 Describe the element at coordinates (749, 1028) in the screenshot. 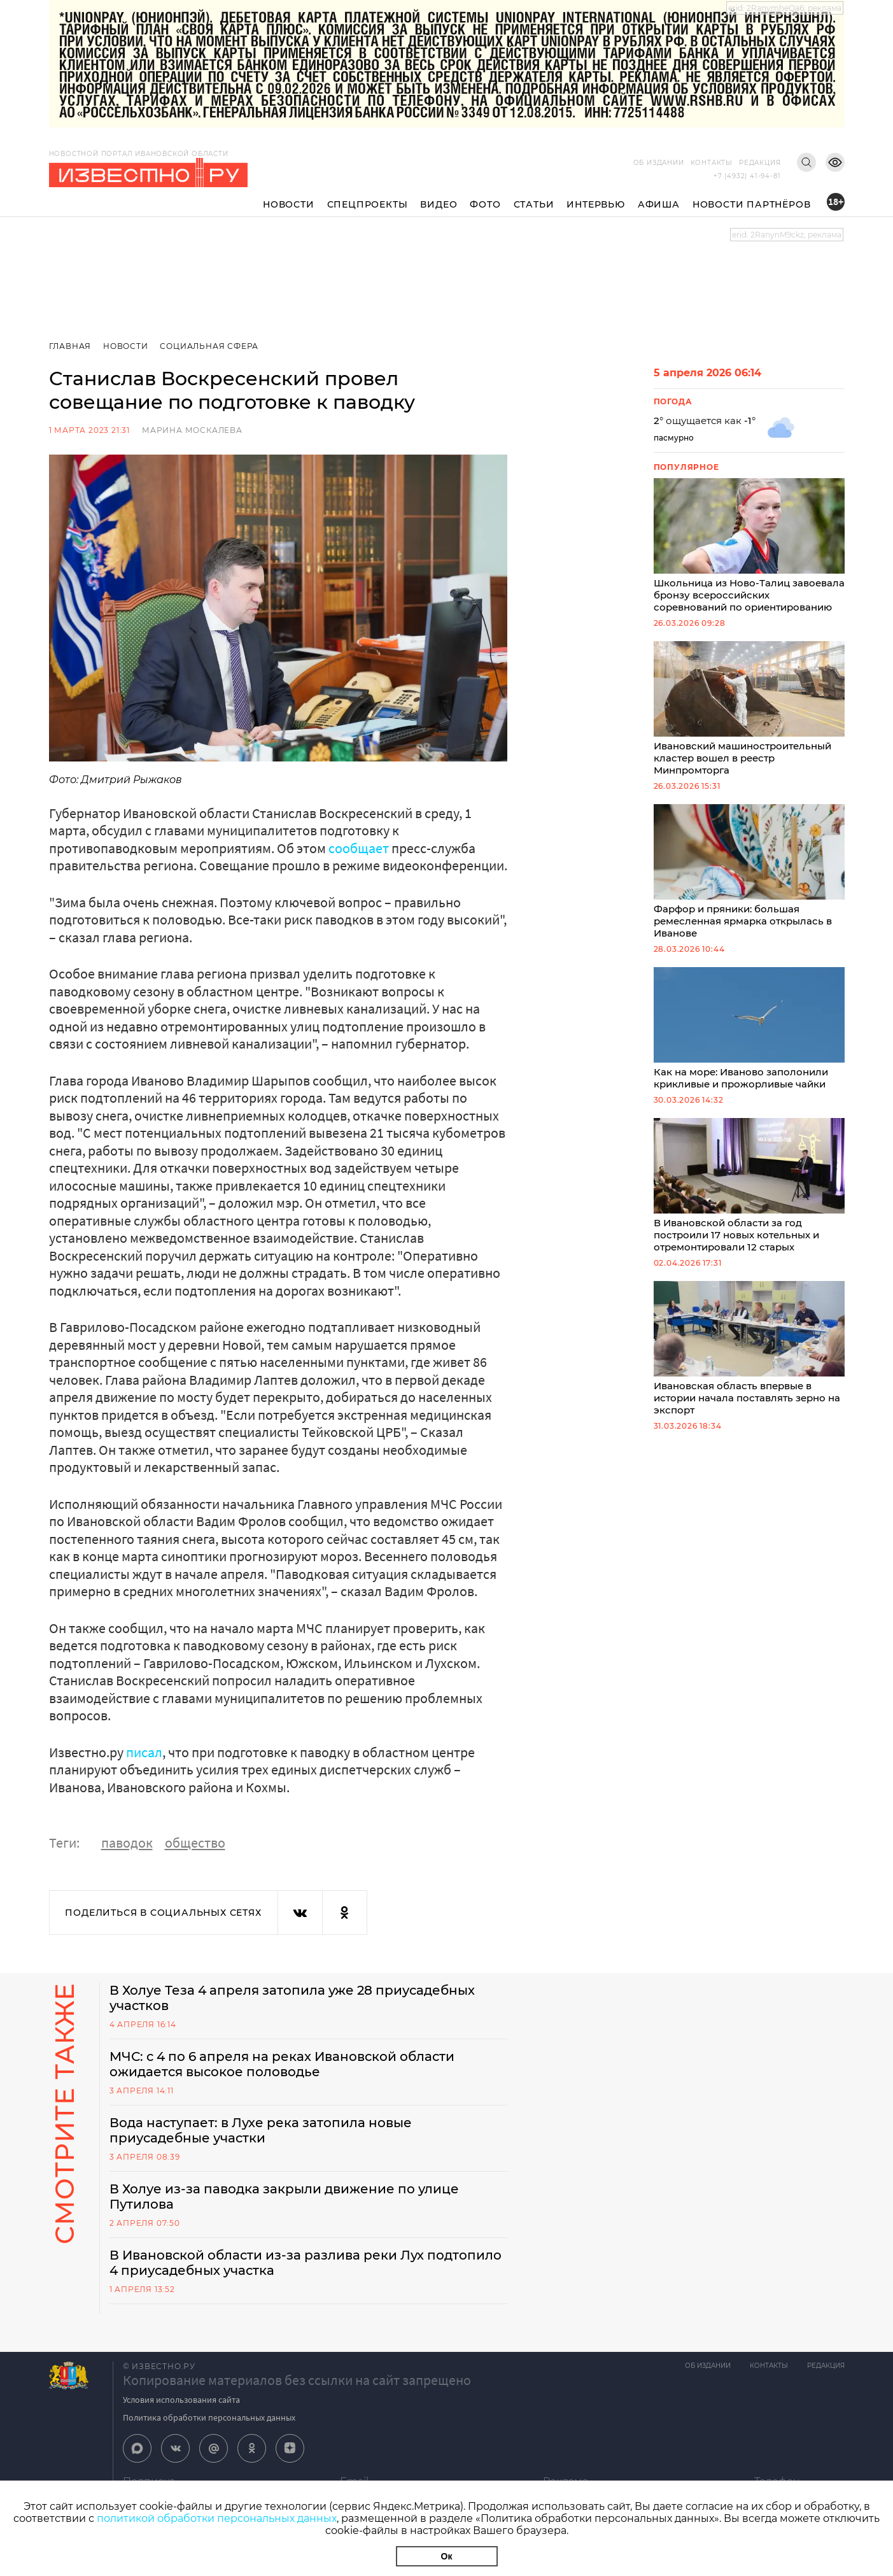

I see `Как на море: Иваново заполонили крикливые и прожорливые чайки` at that location.